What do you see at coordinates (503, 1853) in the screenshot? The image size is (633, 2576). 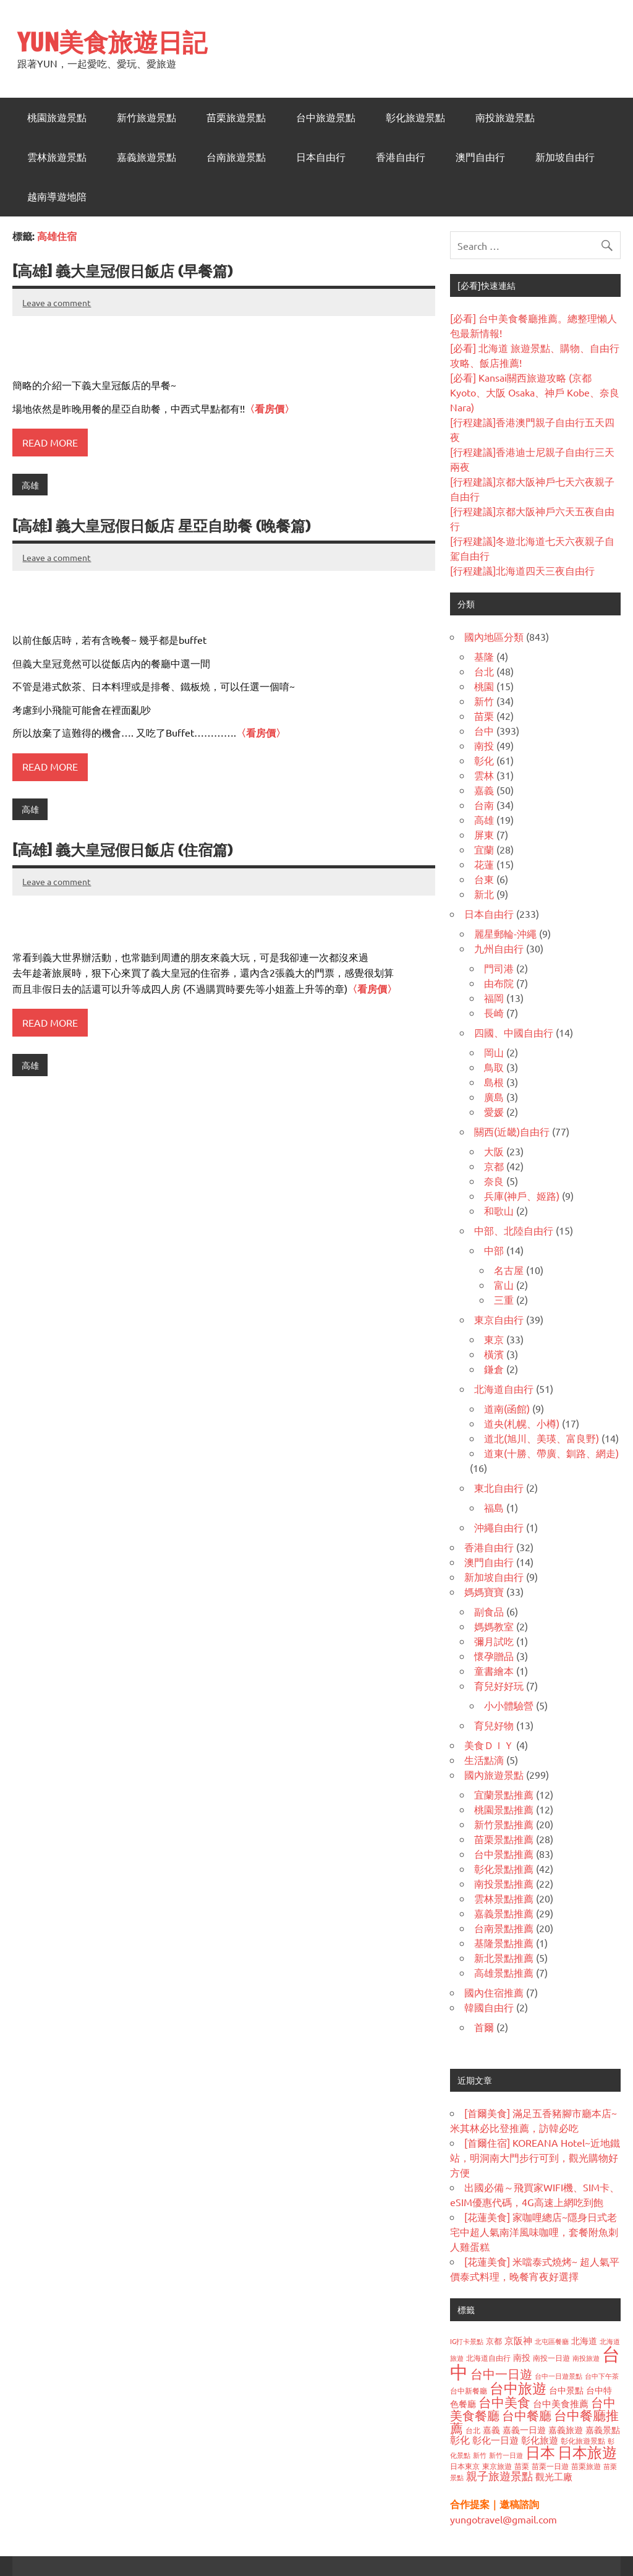 I see `台中景點推薦` at bounding box center [503, 1853].